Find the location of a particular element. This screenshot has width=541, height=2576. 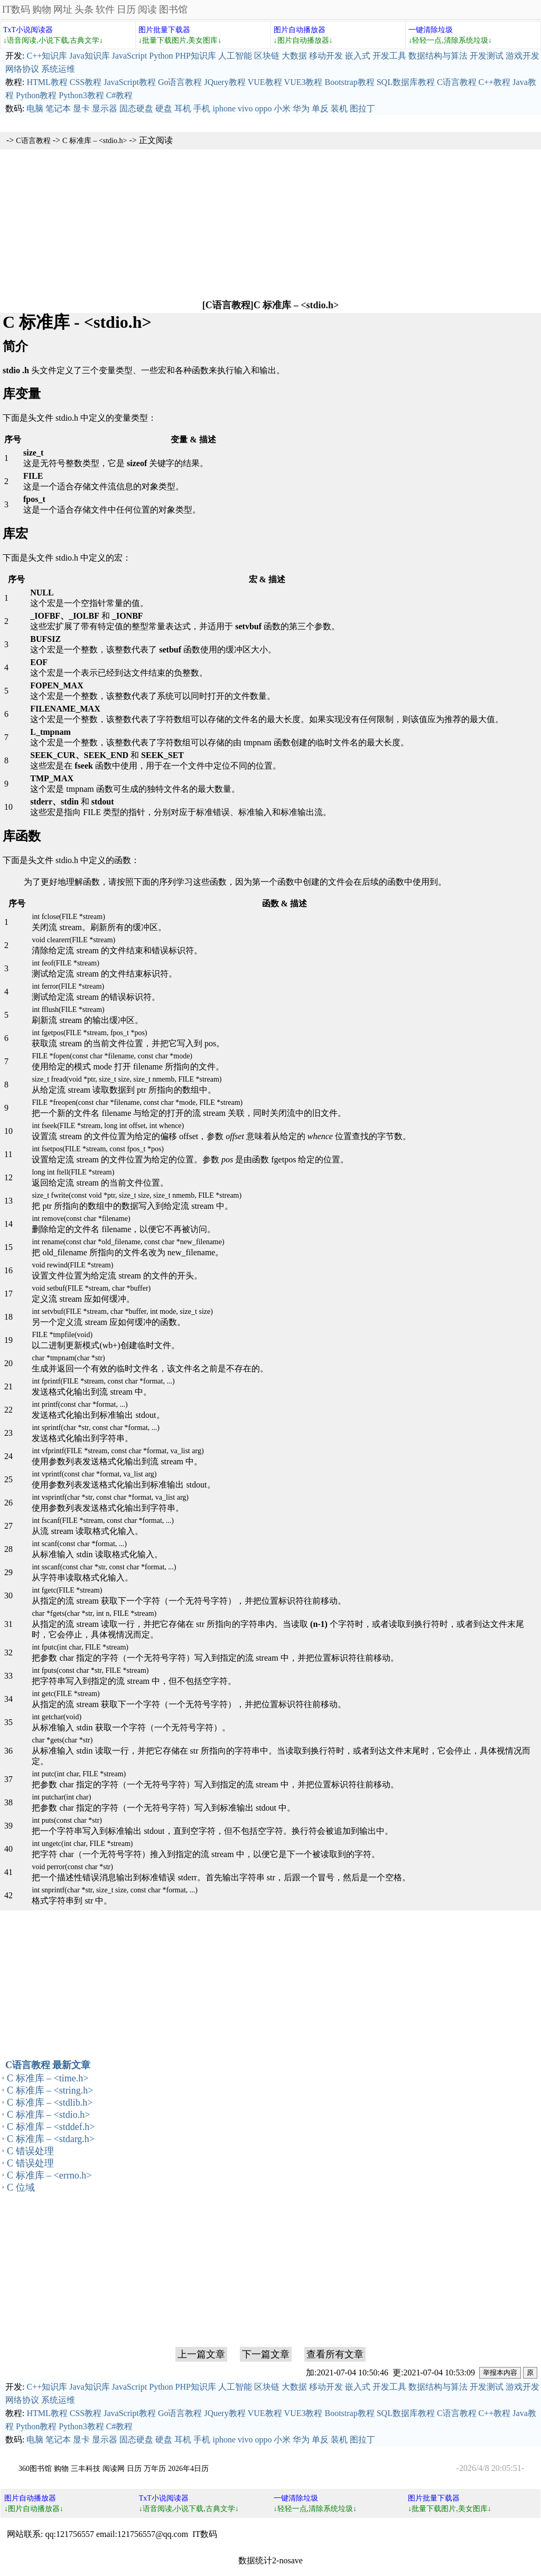

int feof(FILE *stream) is located at coordinates (65, 963).